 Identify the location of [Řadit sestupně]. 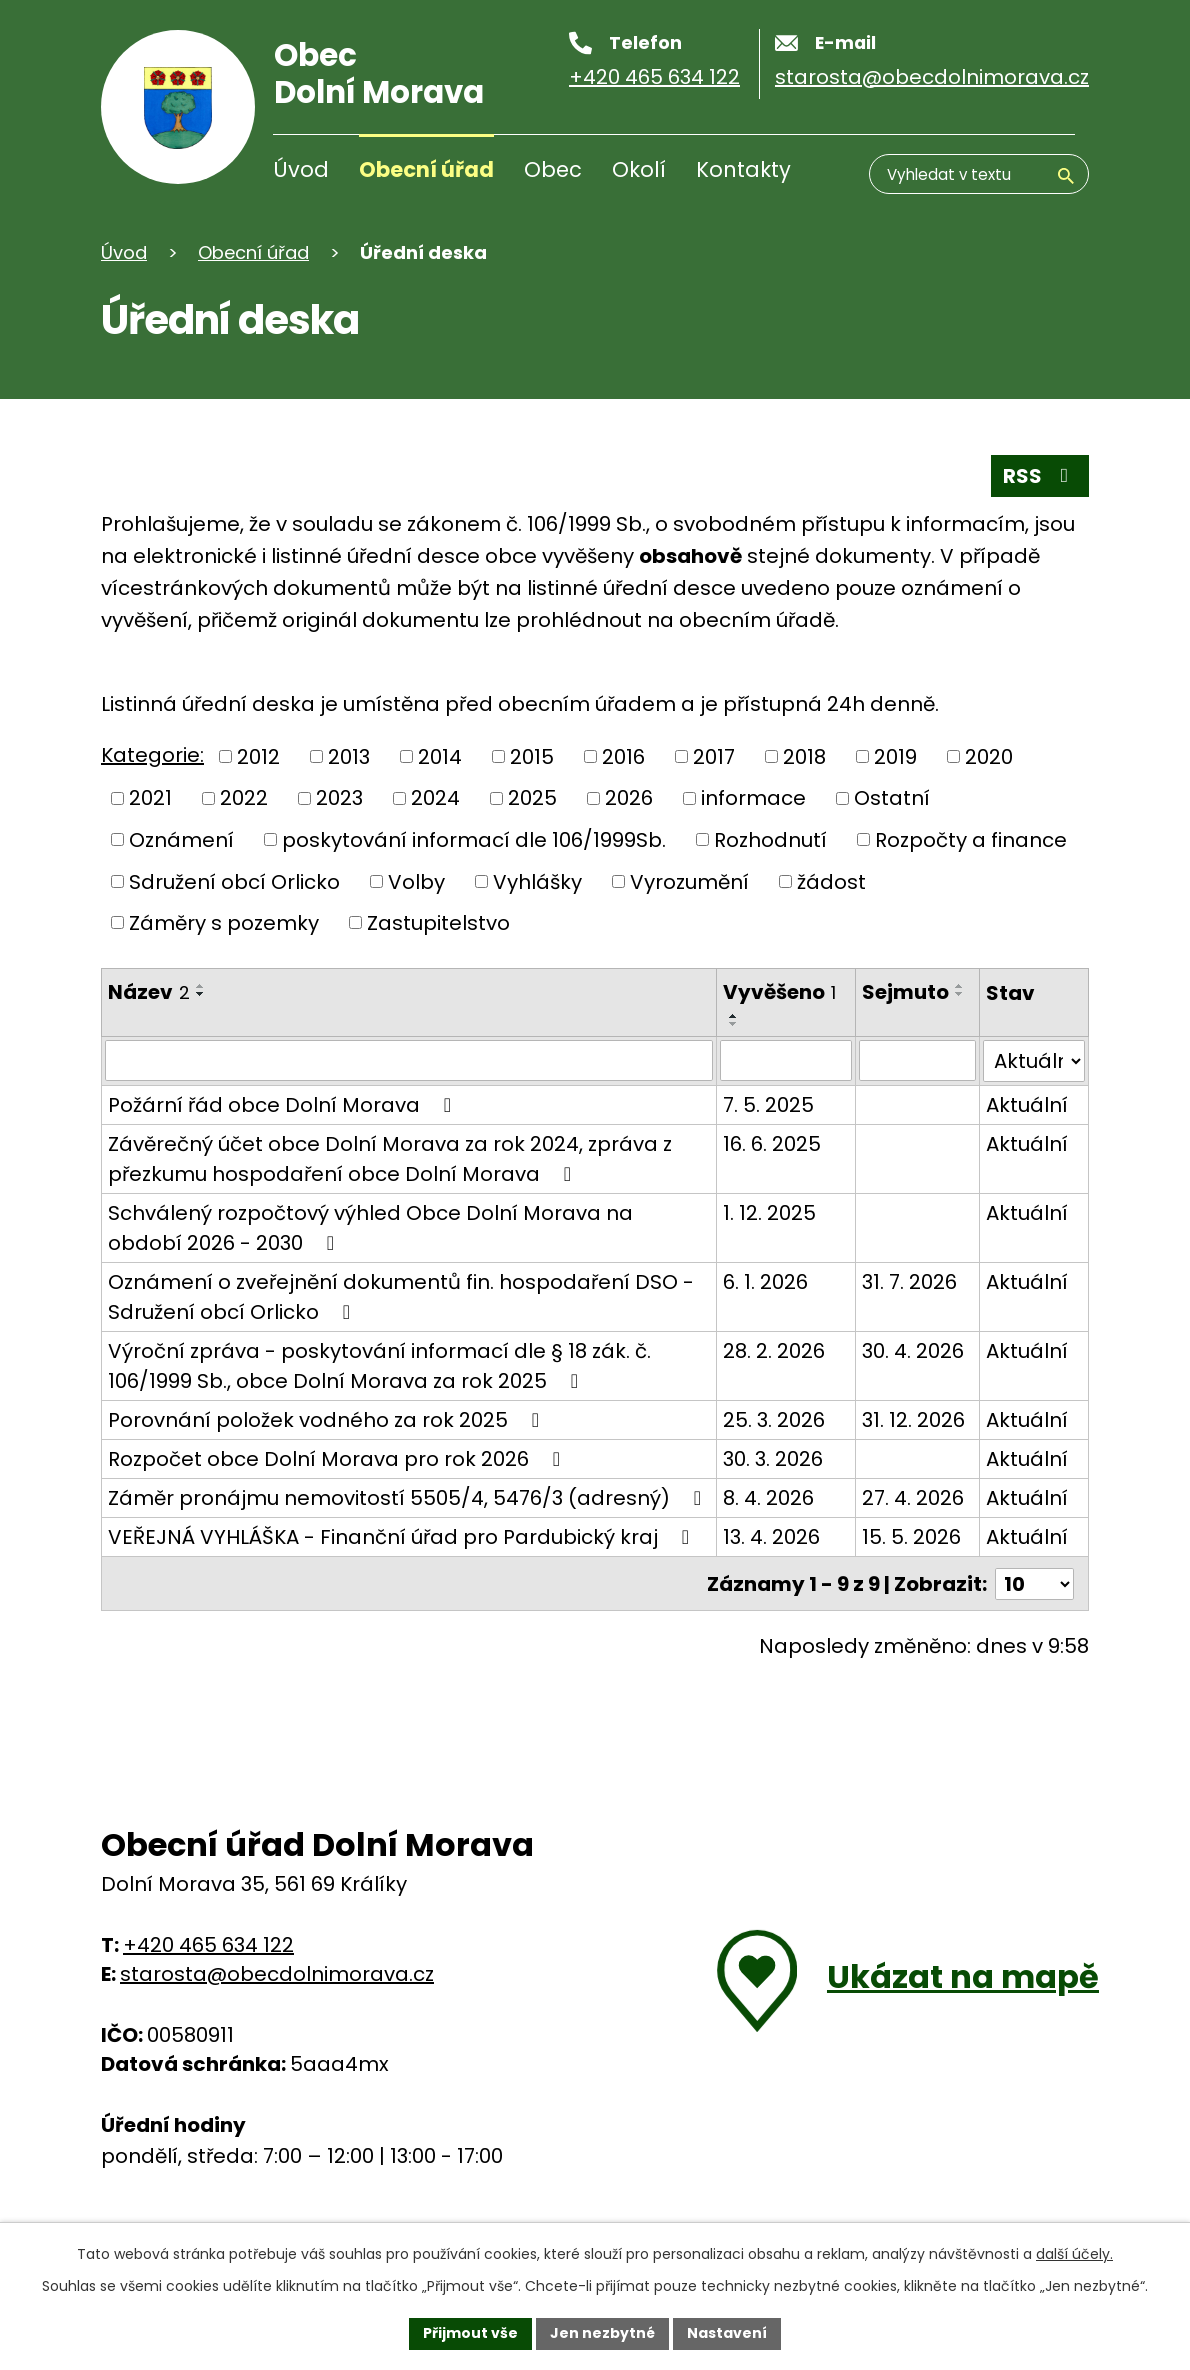
(201, 994).